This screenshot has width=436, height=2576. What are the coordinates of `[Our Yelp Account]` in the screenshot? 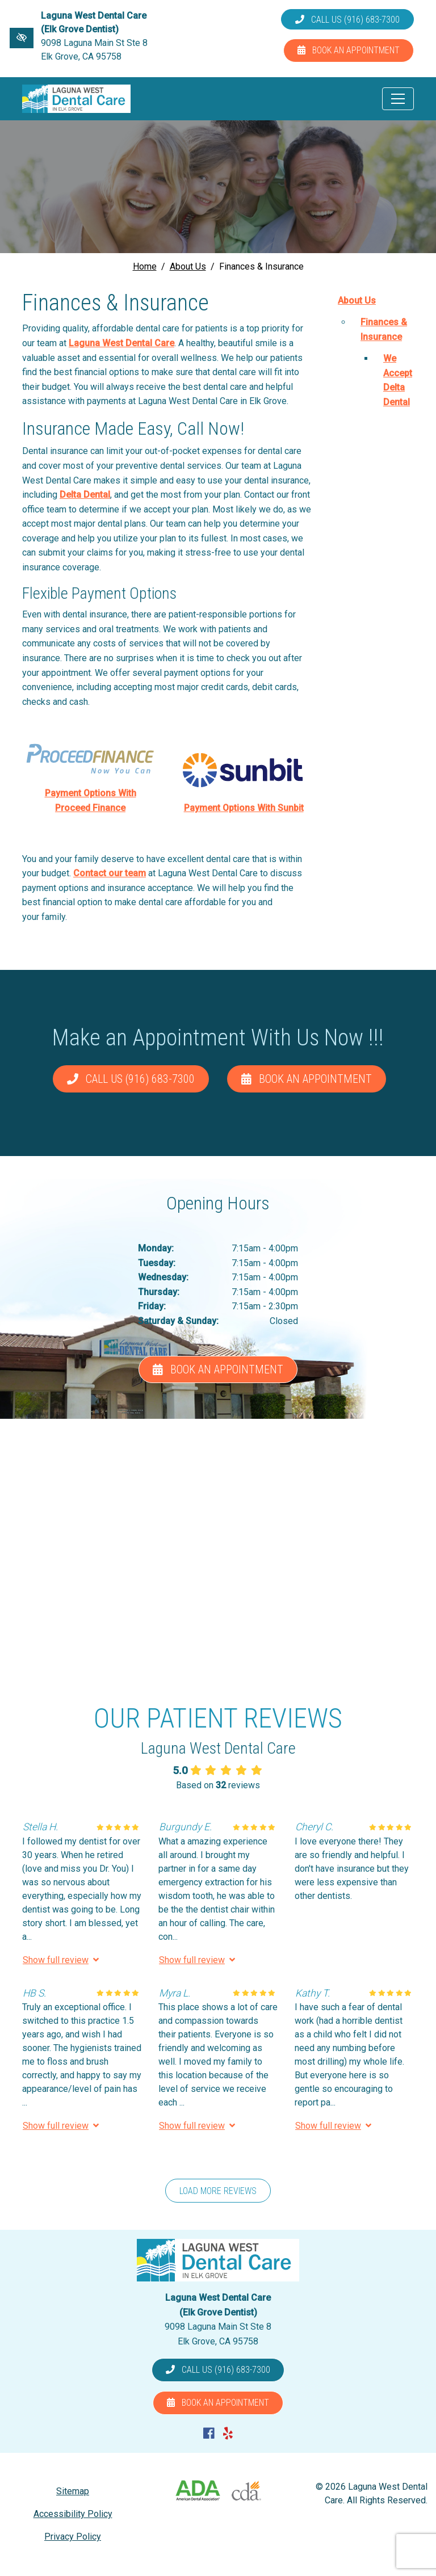 It's located at (228, 2433).